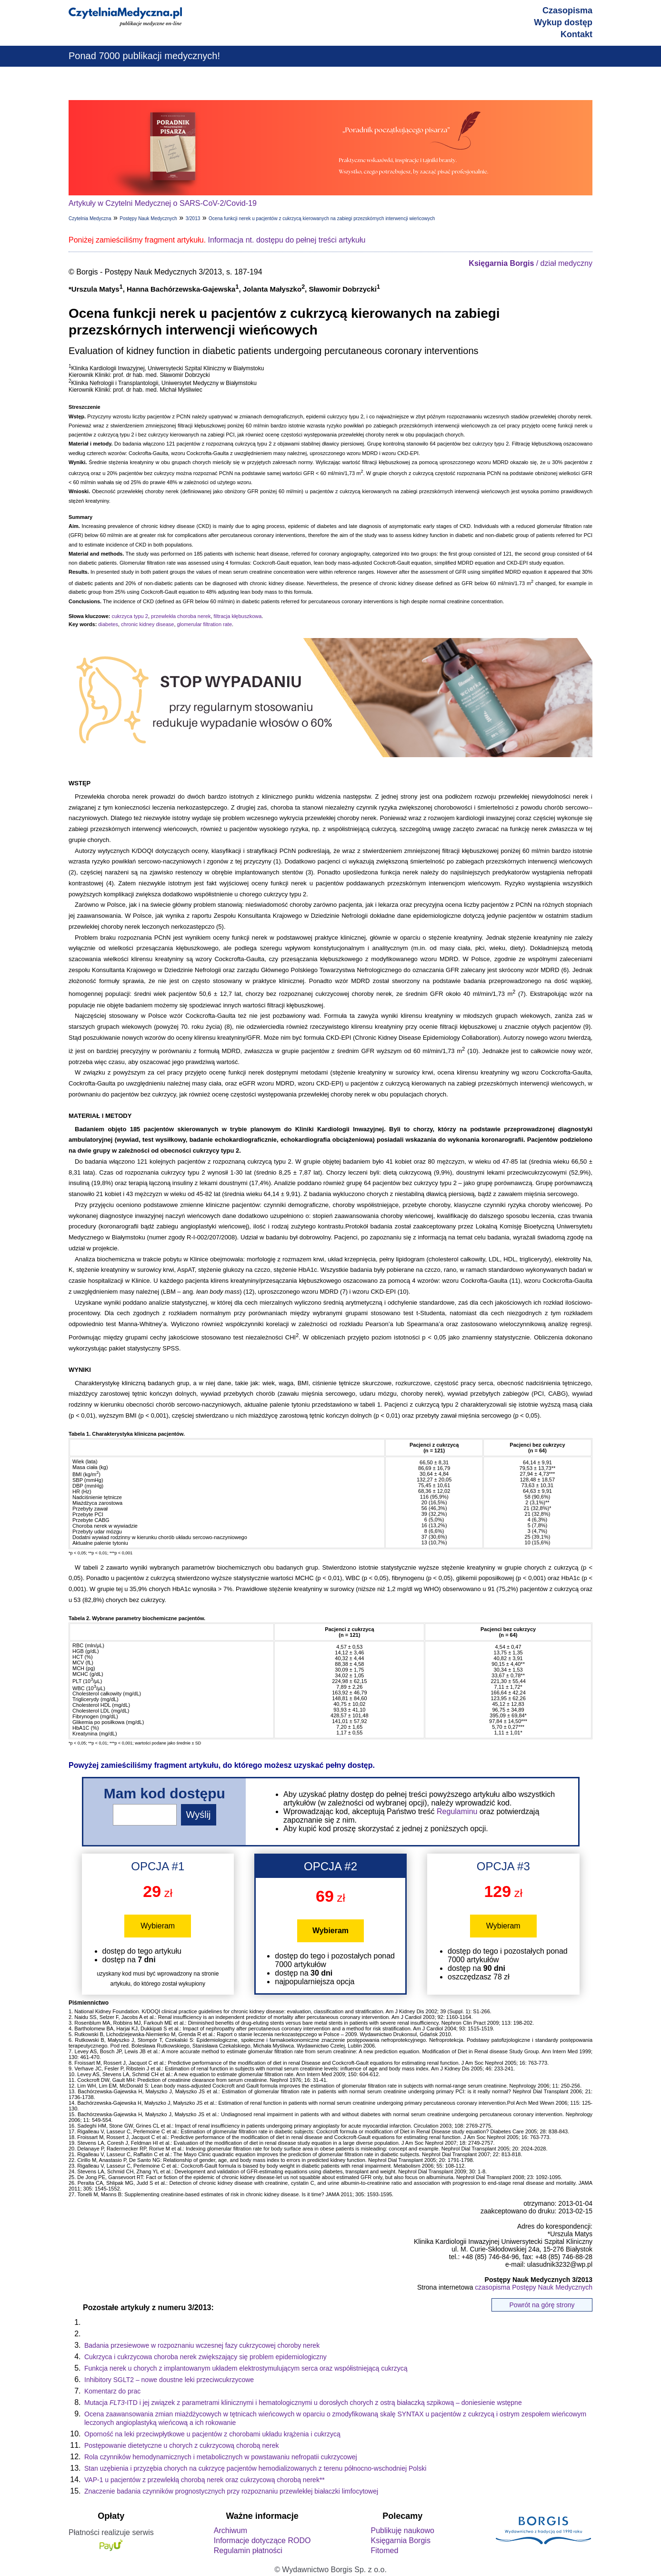 The width and height of the screenshot is (661, 2576). What do you see at coordinates (287, 240) in the screenshot?
I see `Informacja nt. dostępu do pełnej treści artykułu` at bounding box center [287, 240].